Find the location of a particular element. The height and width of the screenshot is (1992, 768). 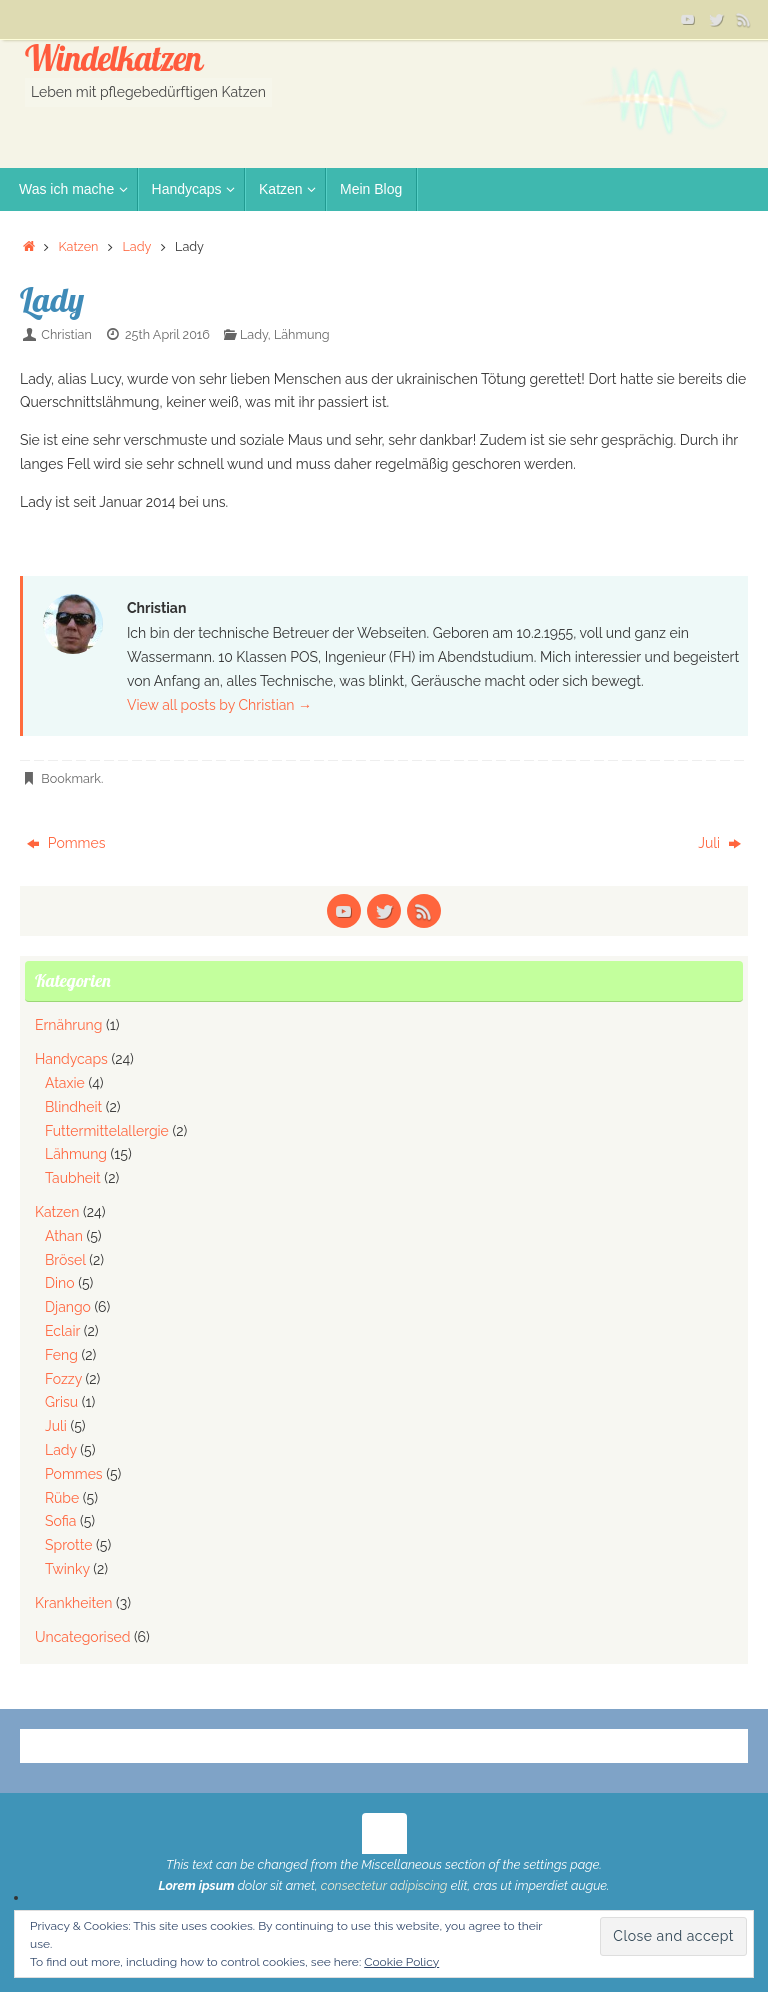

Cookie Policy is located at coordinates (401, 1962).